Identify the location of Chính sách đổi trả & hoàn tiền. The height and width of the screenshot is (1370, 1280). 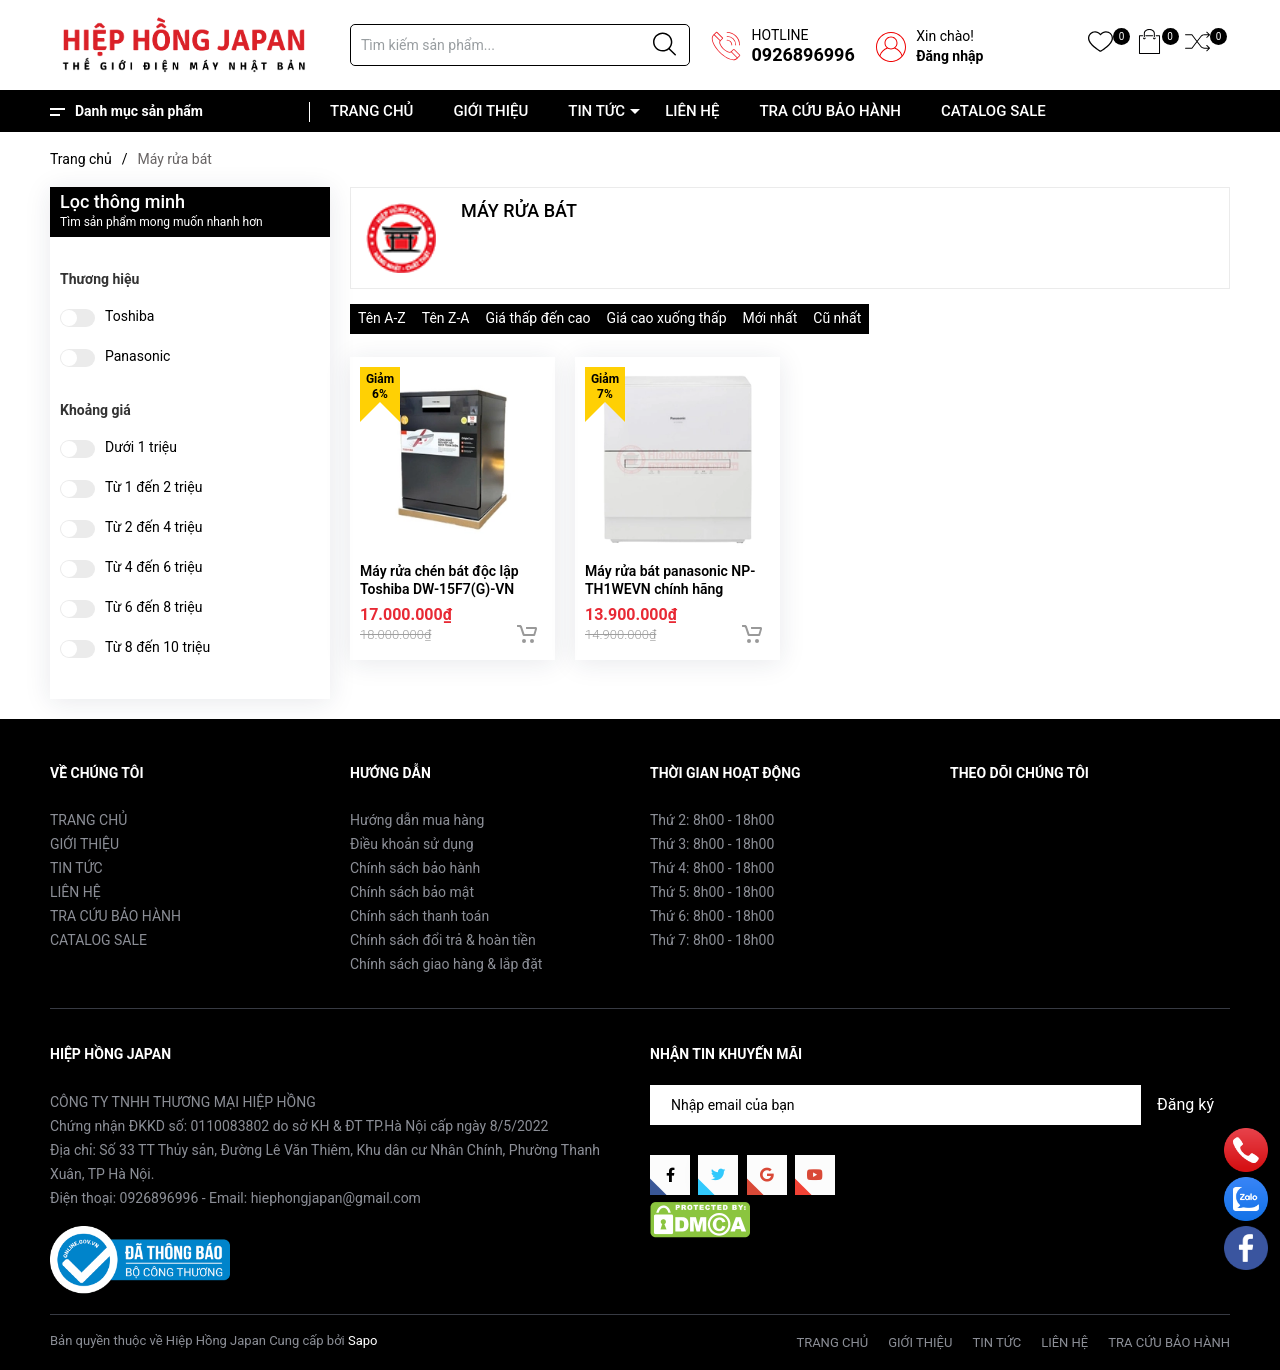
(443, 940).